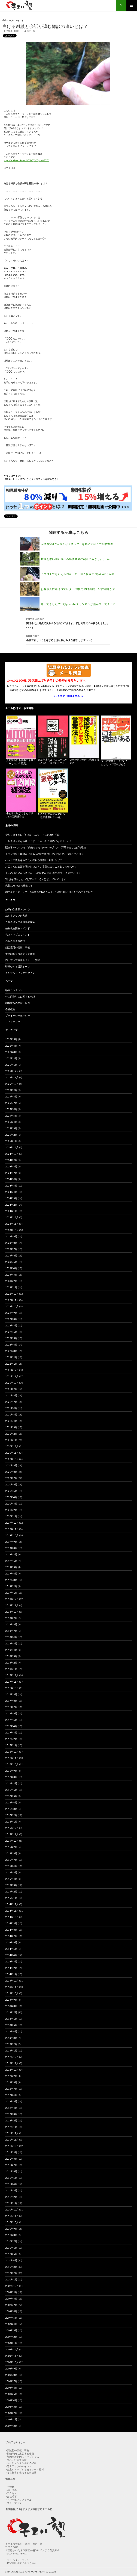  Describe the element at coordinates (16, 2459) in the screenshot. I see `>売れる社員育成法` at that location.